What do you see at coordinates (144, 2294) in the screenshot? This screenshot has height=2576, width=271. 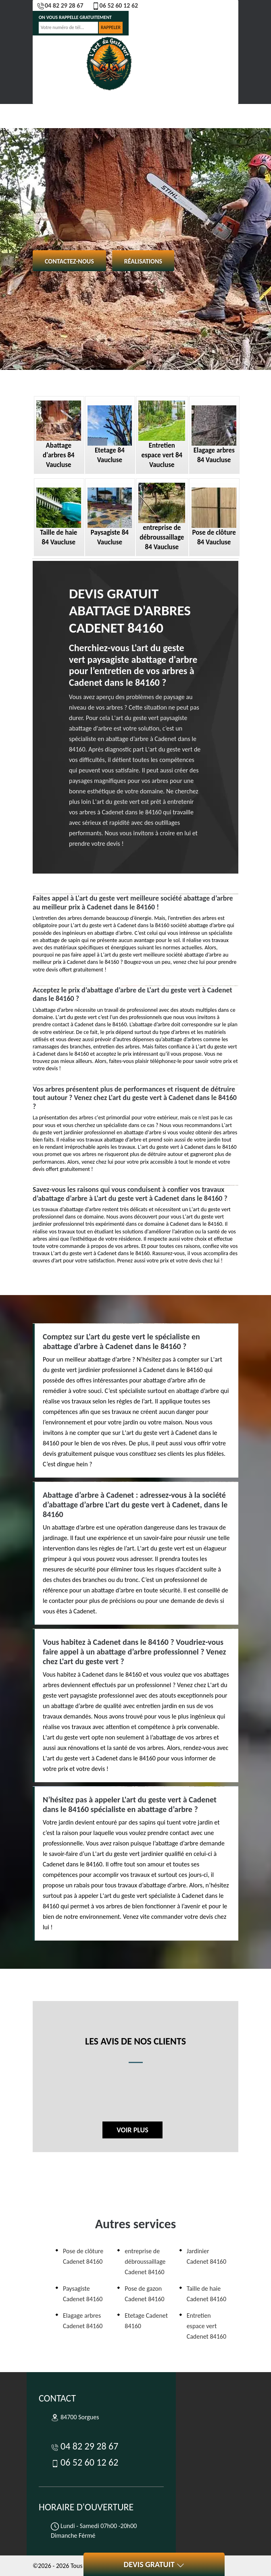 I see `Pose de gazon Cadenet 84160` at bounding box center [144, 2294].